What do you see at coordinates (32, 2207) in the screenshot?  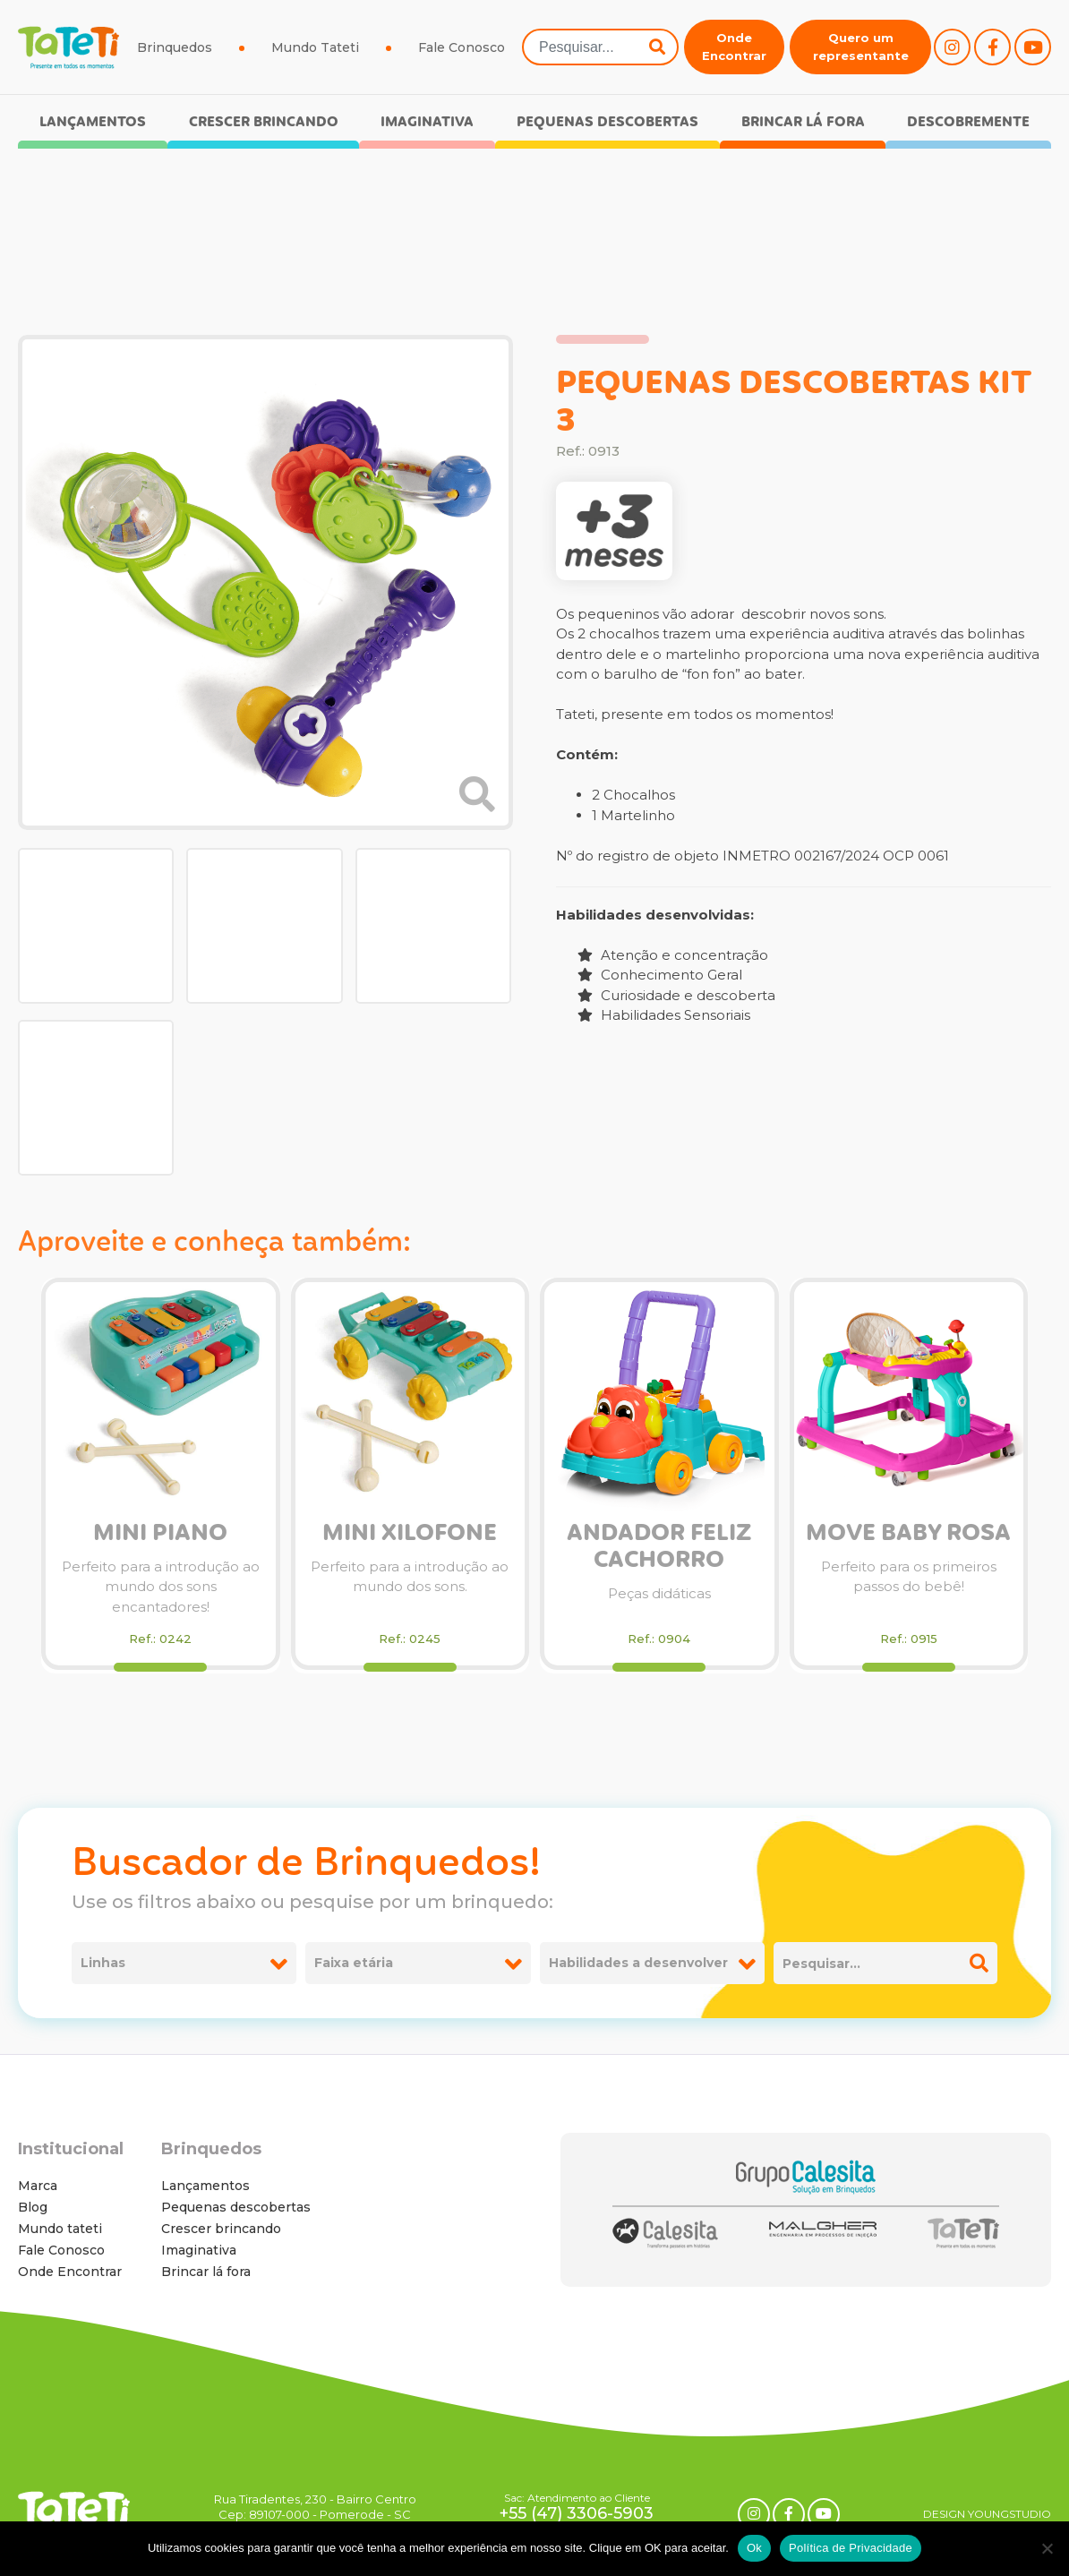 I see `Blog` at bounding box center [32, 2207].